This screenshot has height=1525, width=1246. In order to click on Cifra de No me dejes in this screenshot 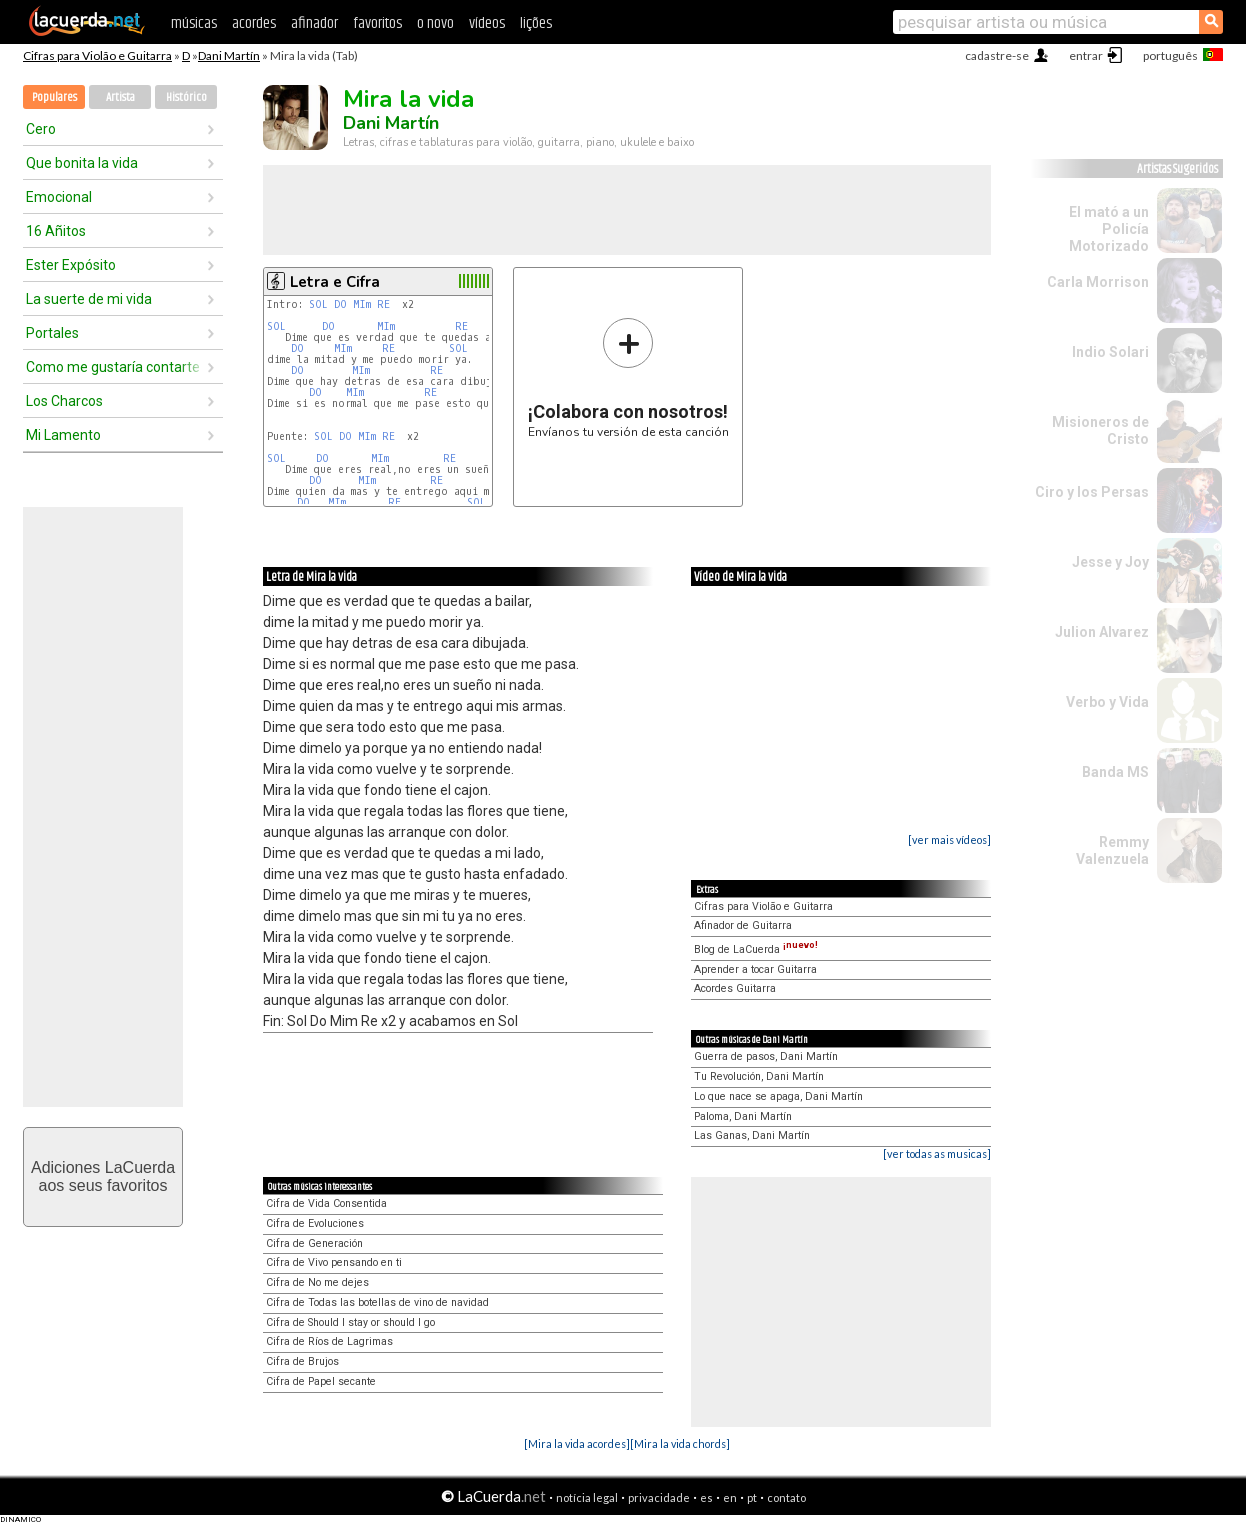, I will do `click(317, 1282)`.